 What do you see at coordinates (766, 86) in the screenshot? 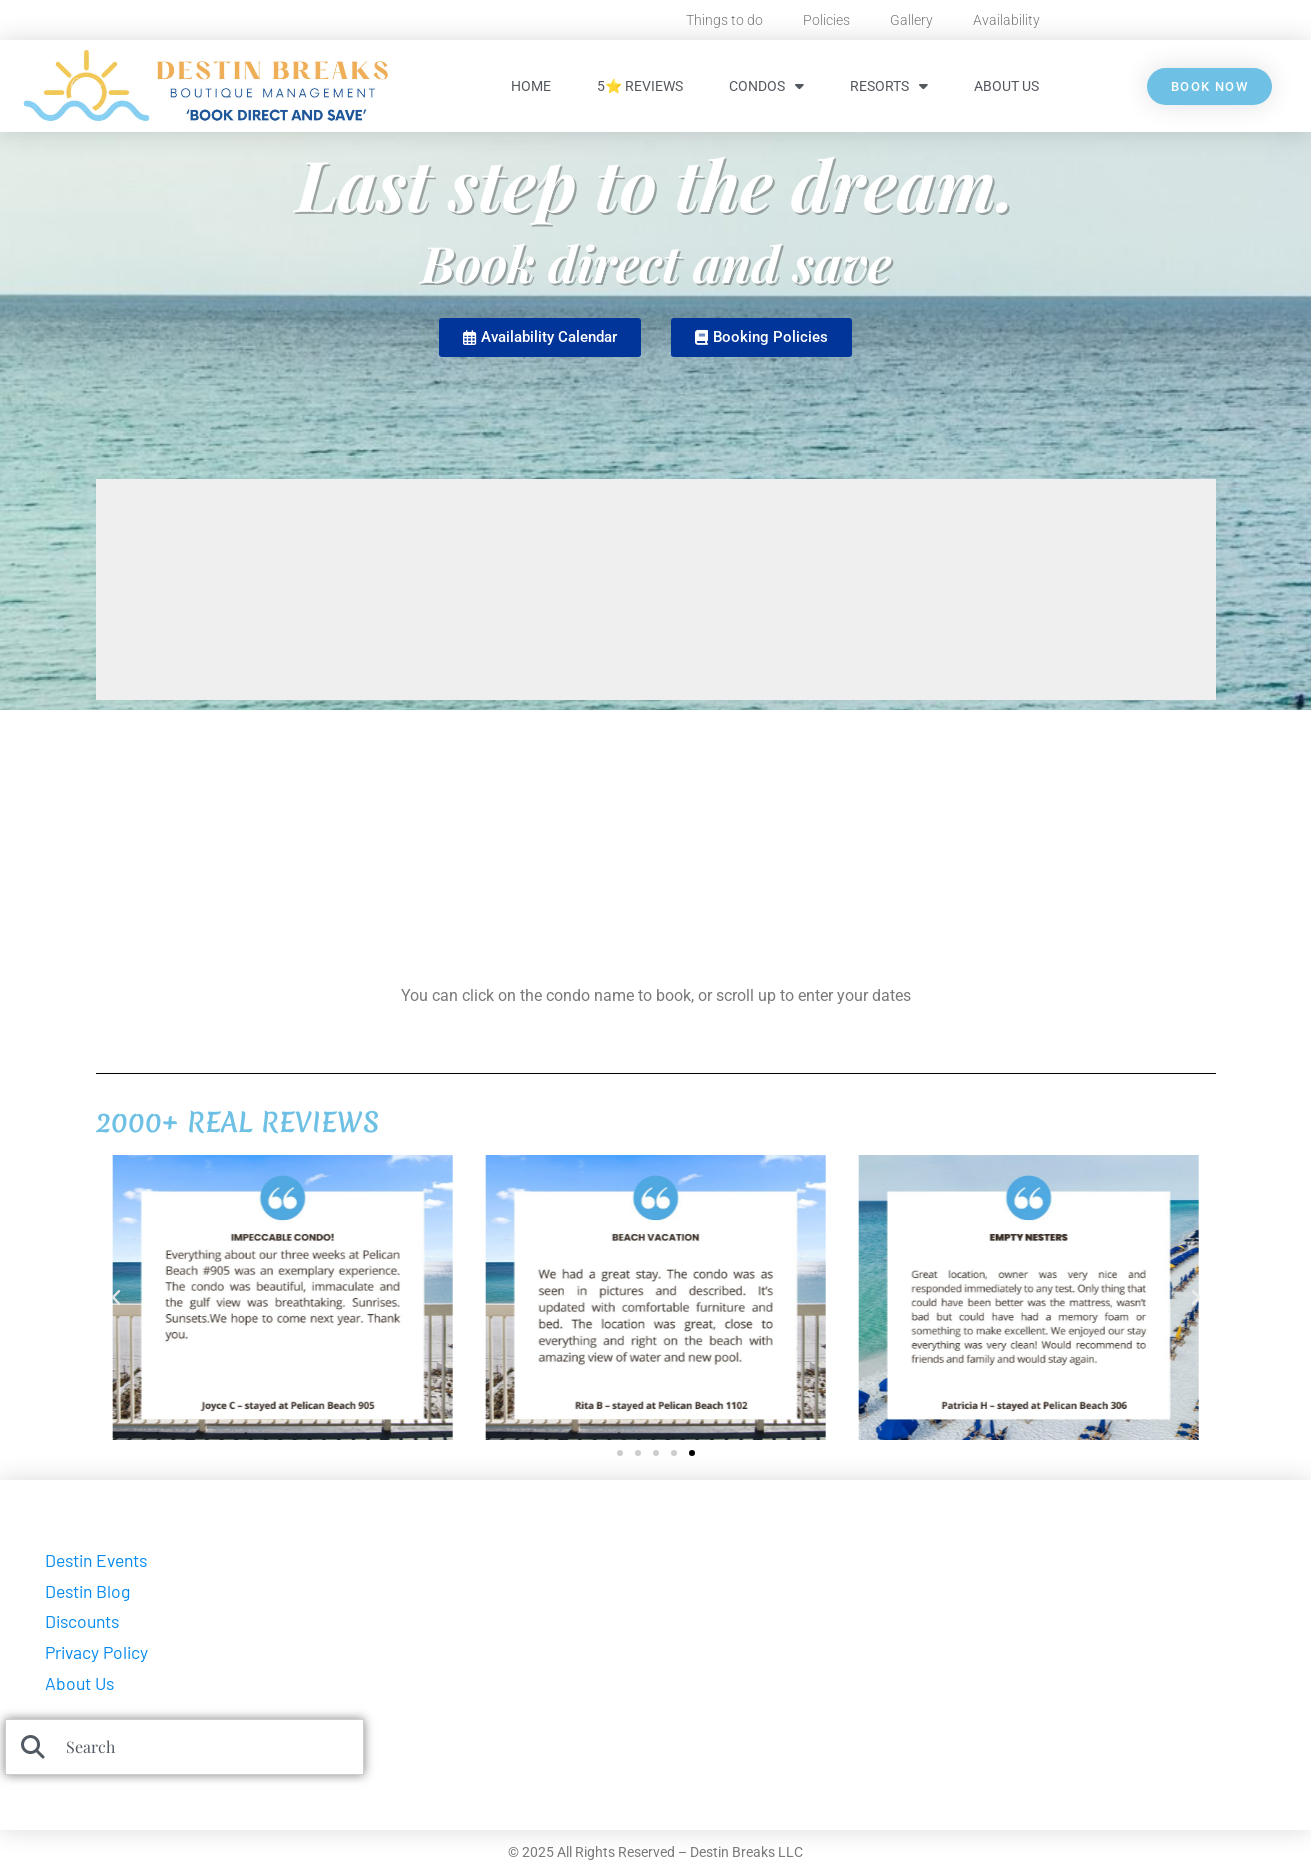
I see `Condos` at bounding box center [766, 86].